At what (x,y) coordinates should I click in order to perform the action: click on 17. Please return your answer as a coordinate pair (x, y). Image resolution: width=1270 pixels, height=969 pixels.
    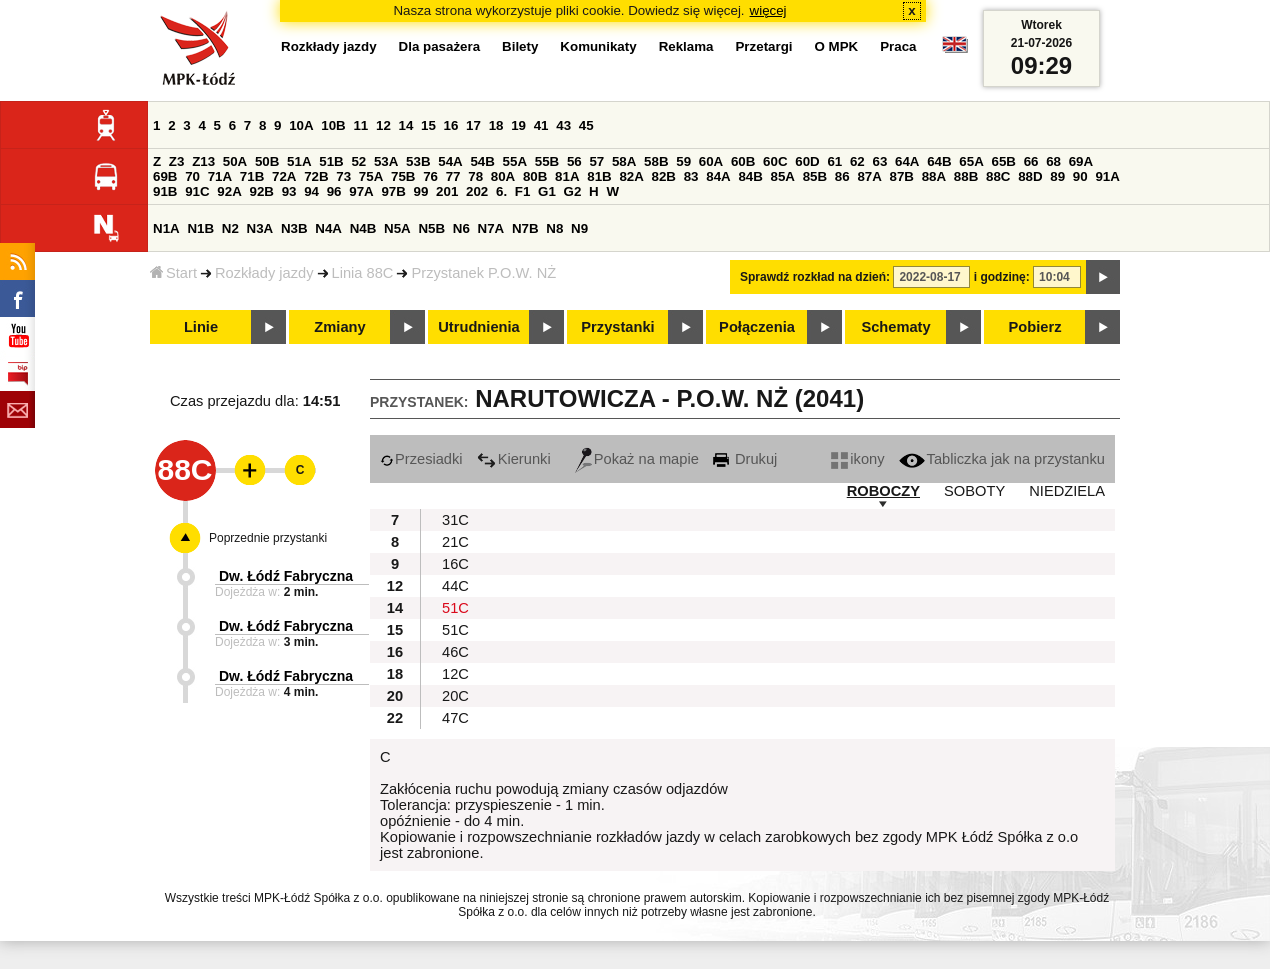
    Looking at the image, I should click on (473, 125).